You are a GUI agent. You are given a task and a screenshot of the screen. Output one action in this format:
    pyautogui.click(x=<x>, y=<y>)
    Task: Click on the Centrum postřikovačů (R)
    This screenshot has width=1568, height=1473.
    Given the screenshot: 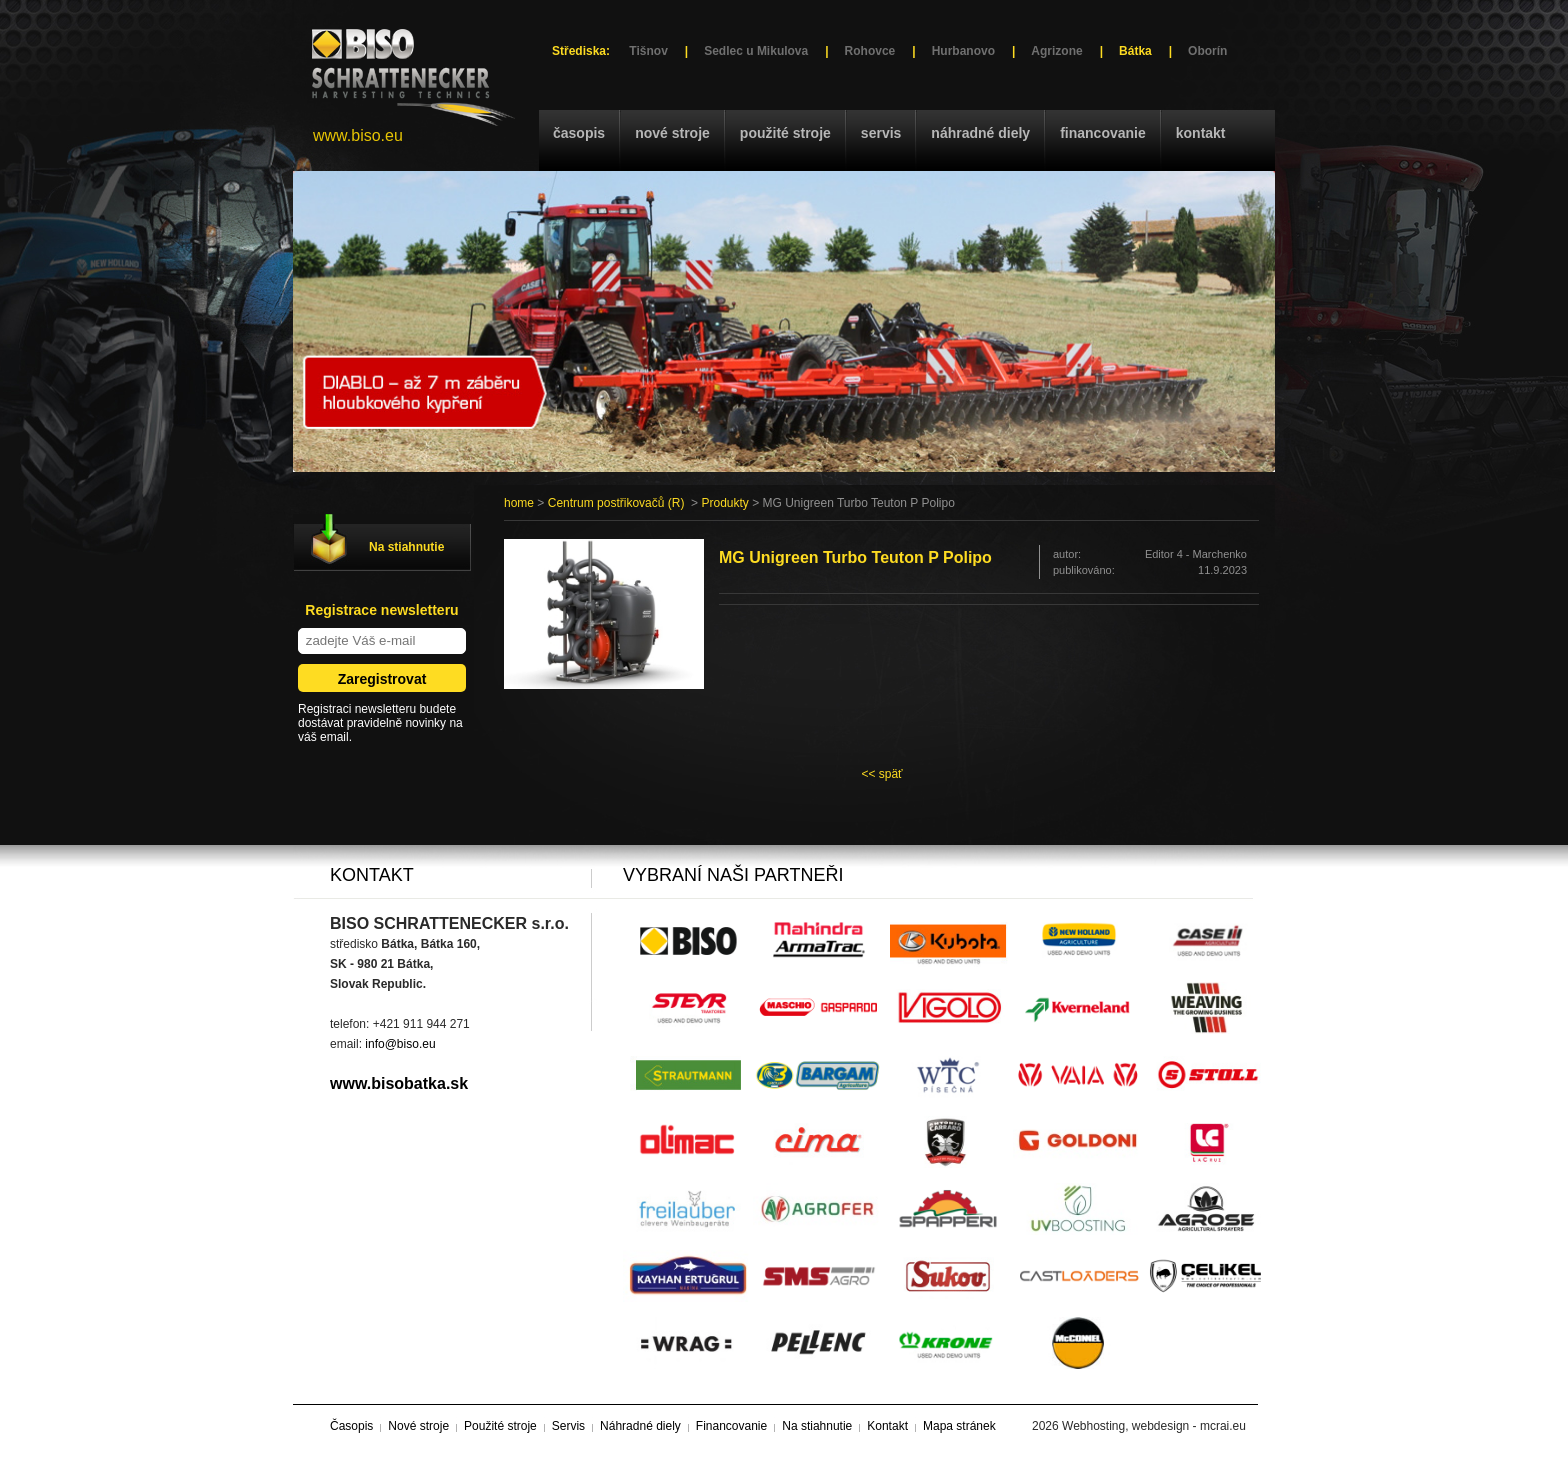 What is the action you would take?
    pyautogui.click(x=616, y=503)
    